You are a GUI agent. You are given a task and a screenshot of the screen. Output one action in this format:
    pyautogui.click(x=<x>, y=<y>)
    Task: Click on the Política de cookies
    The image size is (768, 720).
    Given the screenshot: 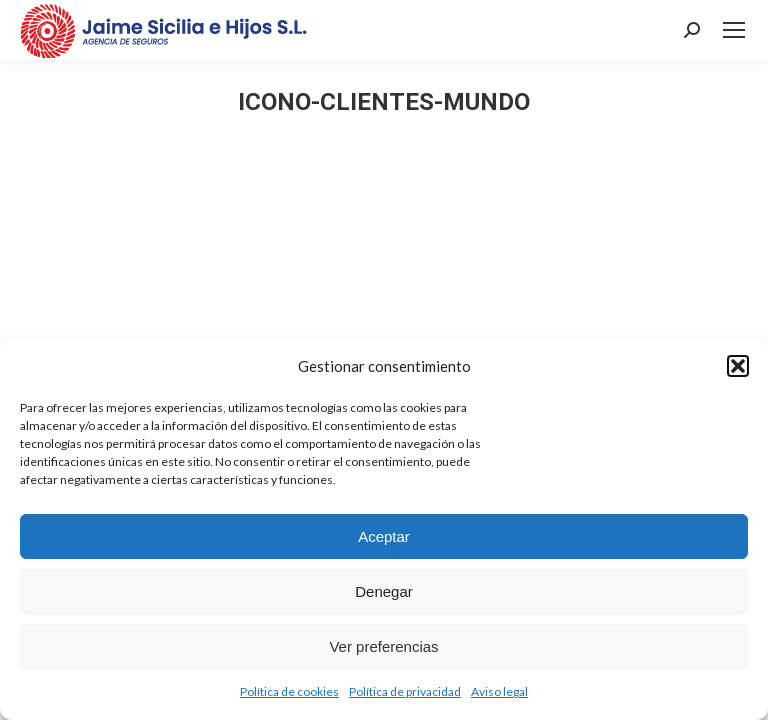 What is the action you would take?
    pyautogui.click(x=289, y=691)
    